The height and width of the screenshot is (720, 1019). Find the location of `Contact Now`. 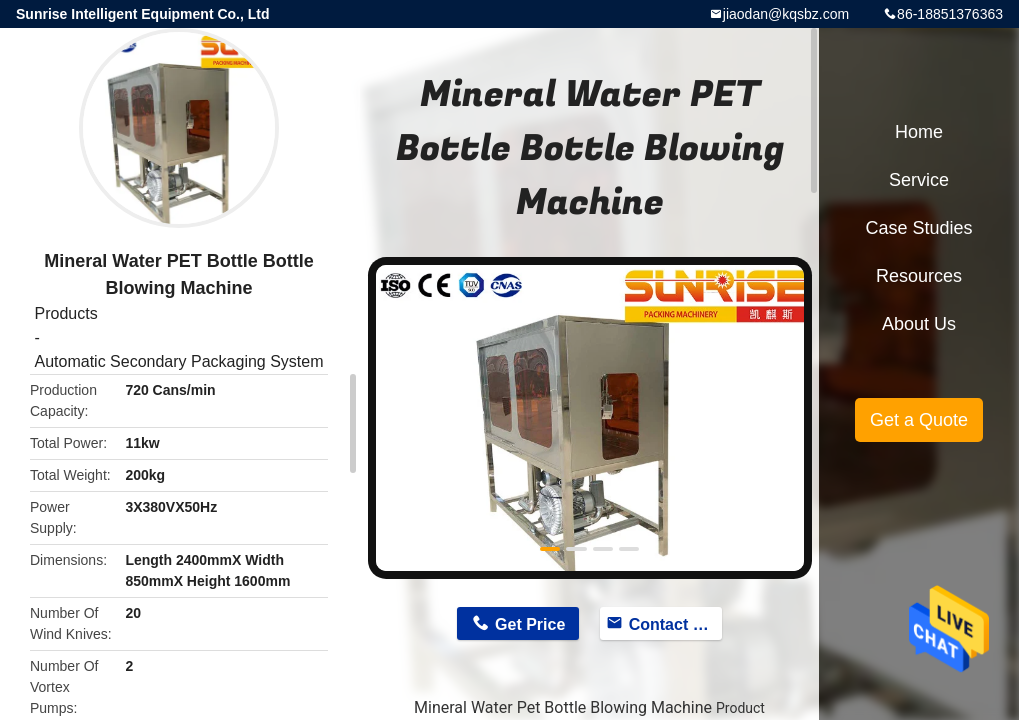

Contact Now is located at coordinates (675, 624).